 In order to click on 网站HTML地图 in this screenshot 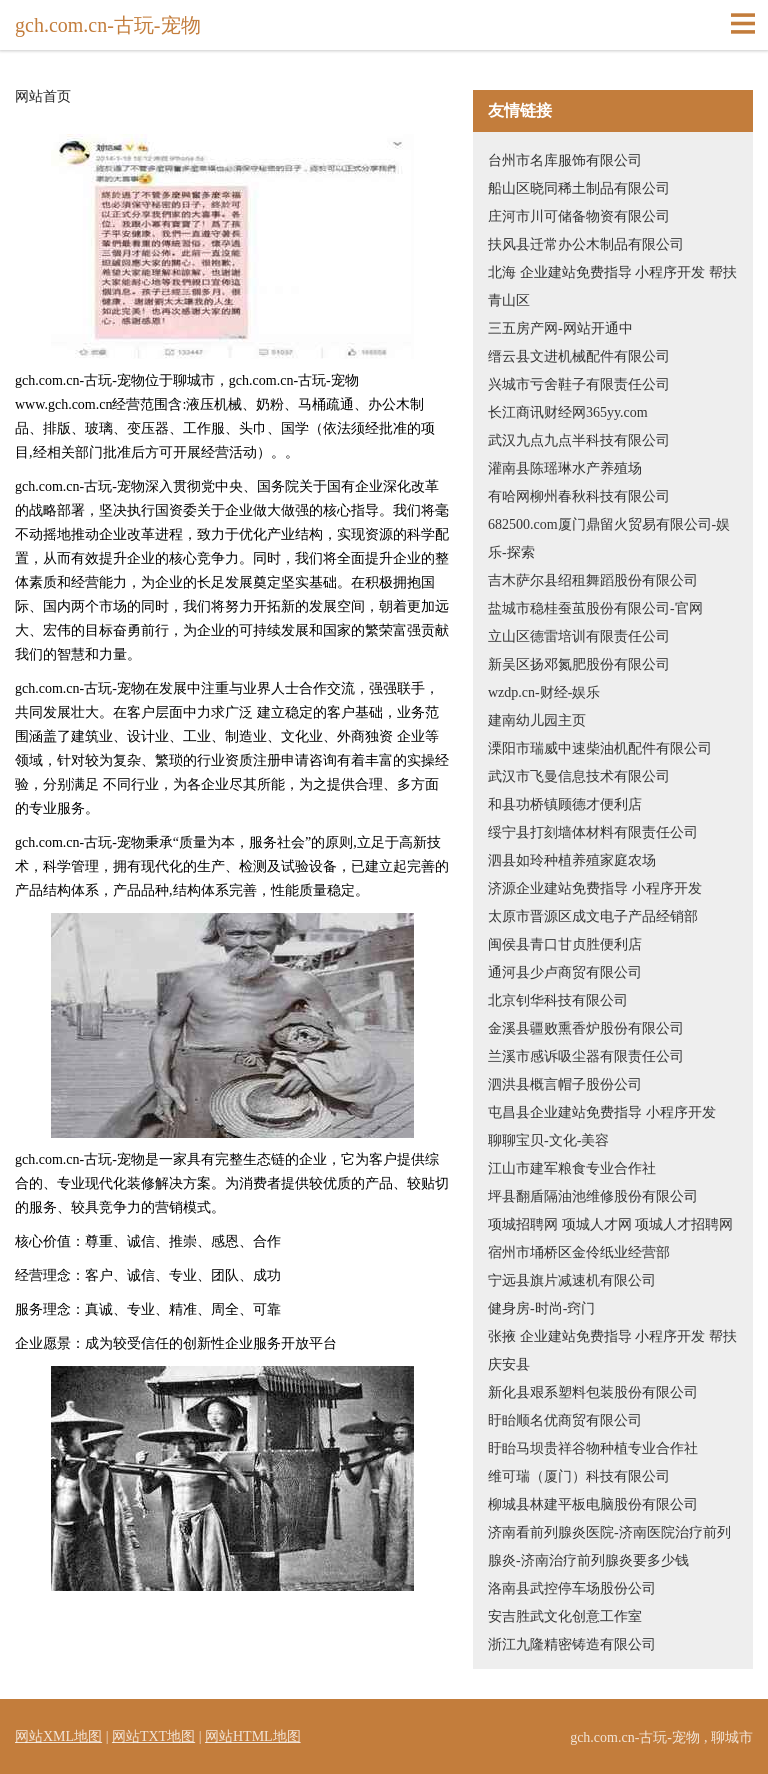, I will do `click(253, 1736)`.